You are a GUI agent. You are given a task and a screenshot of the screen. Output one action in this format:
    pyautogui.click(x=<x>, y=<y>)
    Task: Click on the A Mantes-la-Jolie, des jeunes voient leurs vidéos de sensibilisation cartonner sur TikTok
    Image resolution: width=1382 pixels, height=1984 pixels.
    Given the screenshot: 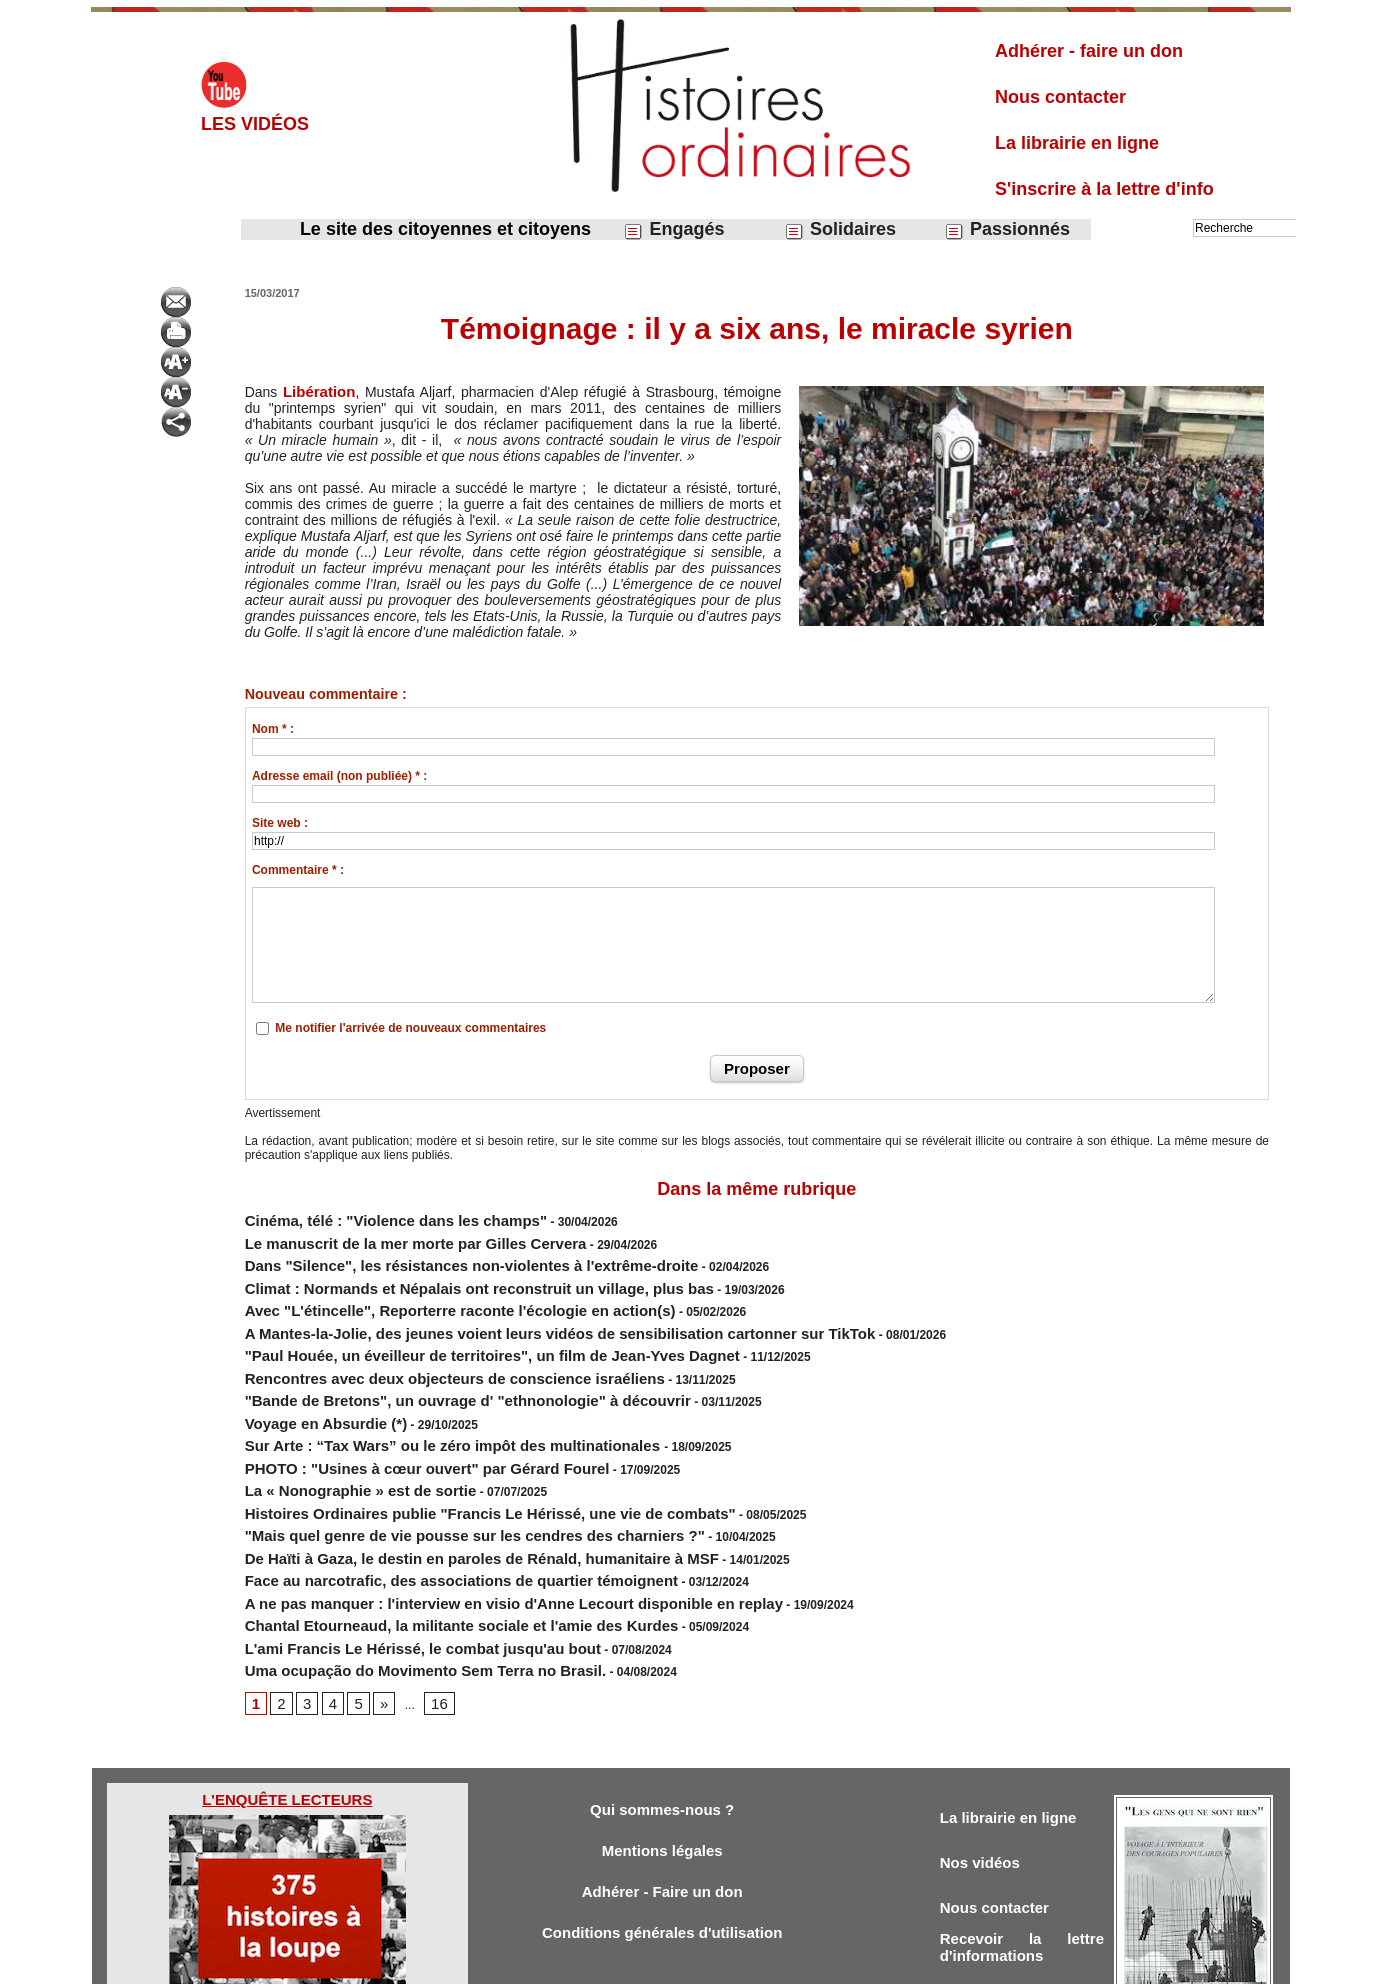 What is the action you would take?
    pyautogui.click(x=497, y=1306)
    